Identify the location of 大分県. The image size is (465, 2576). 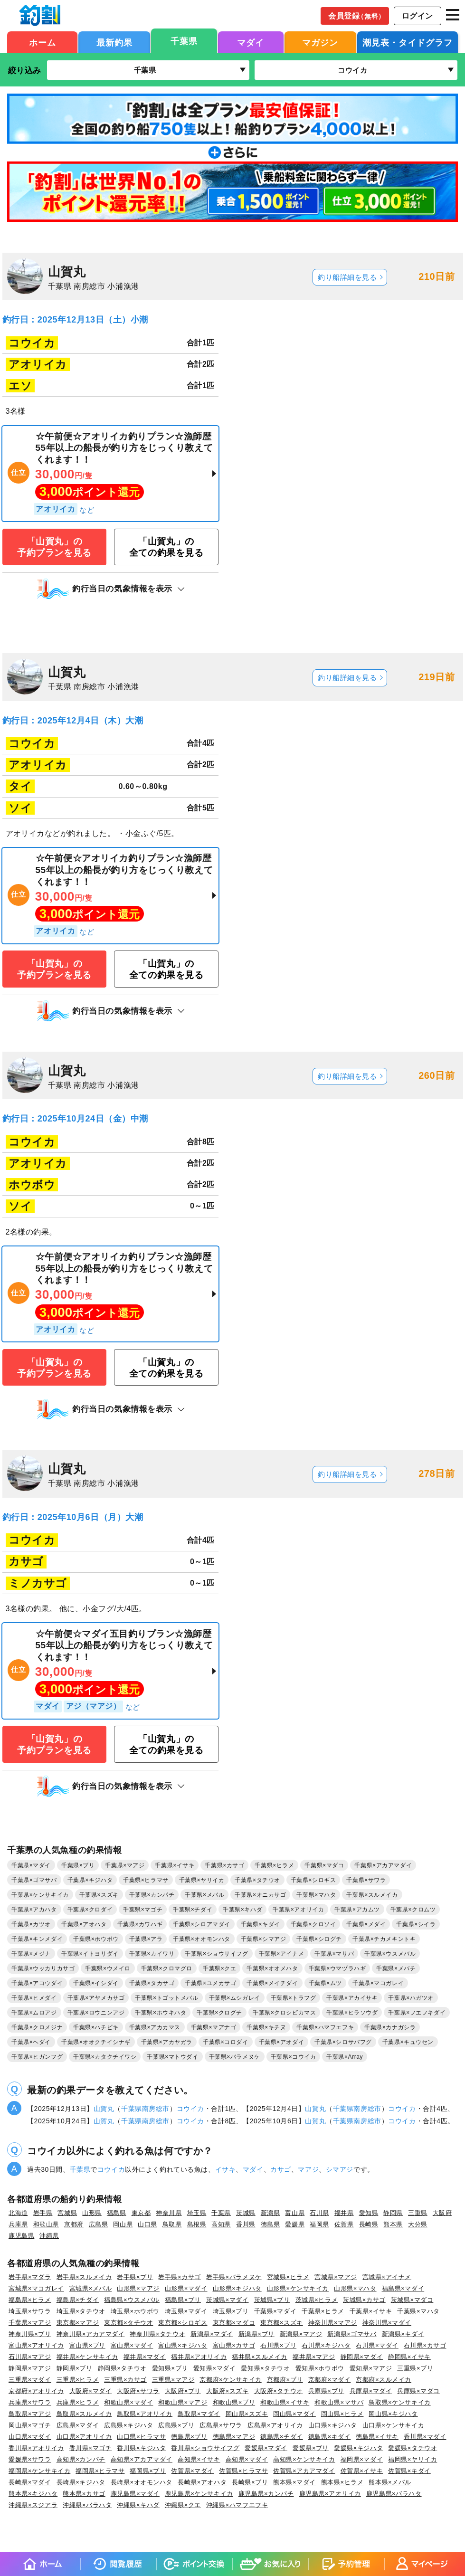
(417, 2224).